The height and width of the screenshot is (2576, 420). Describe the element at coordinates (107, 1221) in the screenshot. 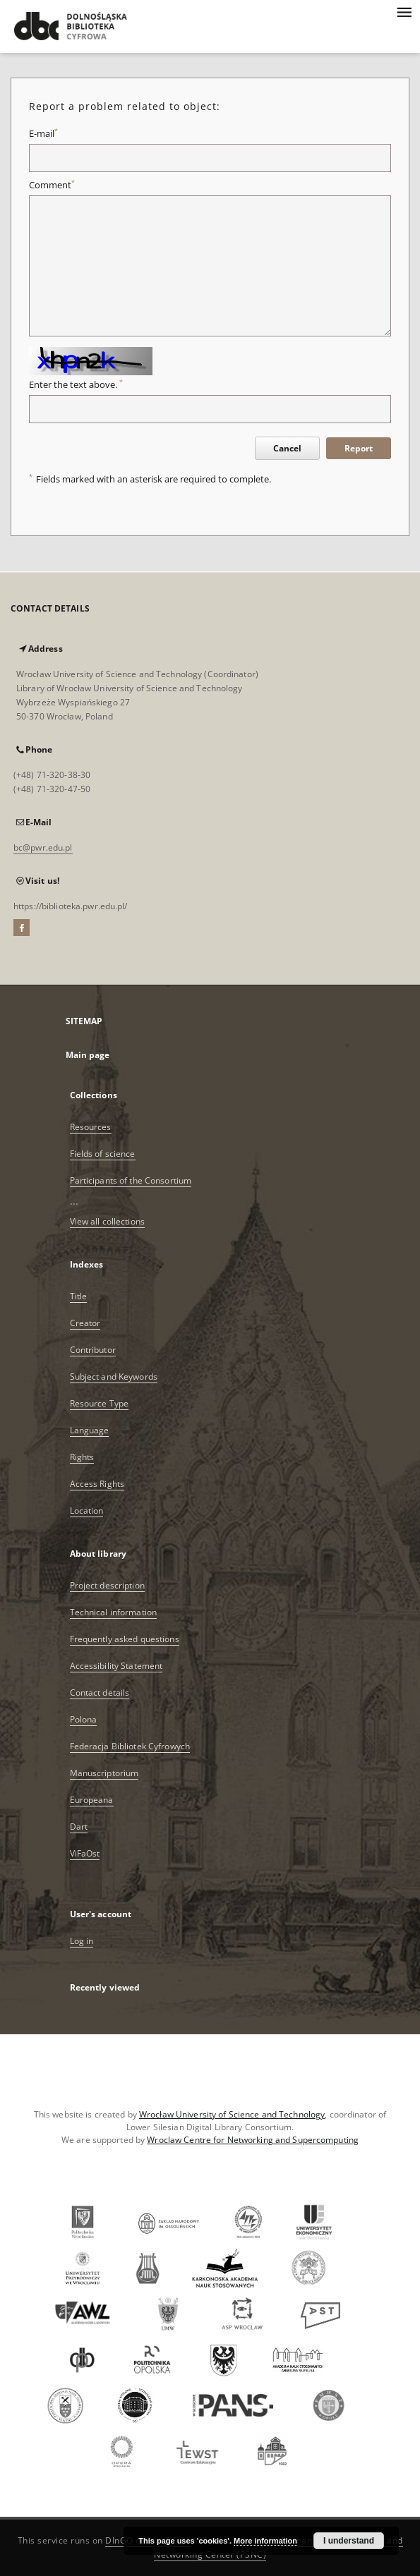

I see `View all collections` at that location.